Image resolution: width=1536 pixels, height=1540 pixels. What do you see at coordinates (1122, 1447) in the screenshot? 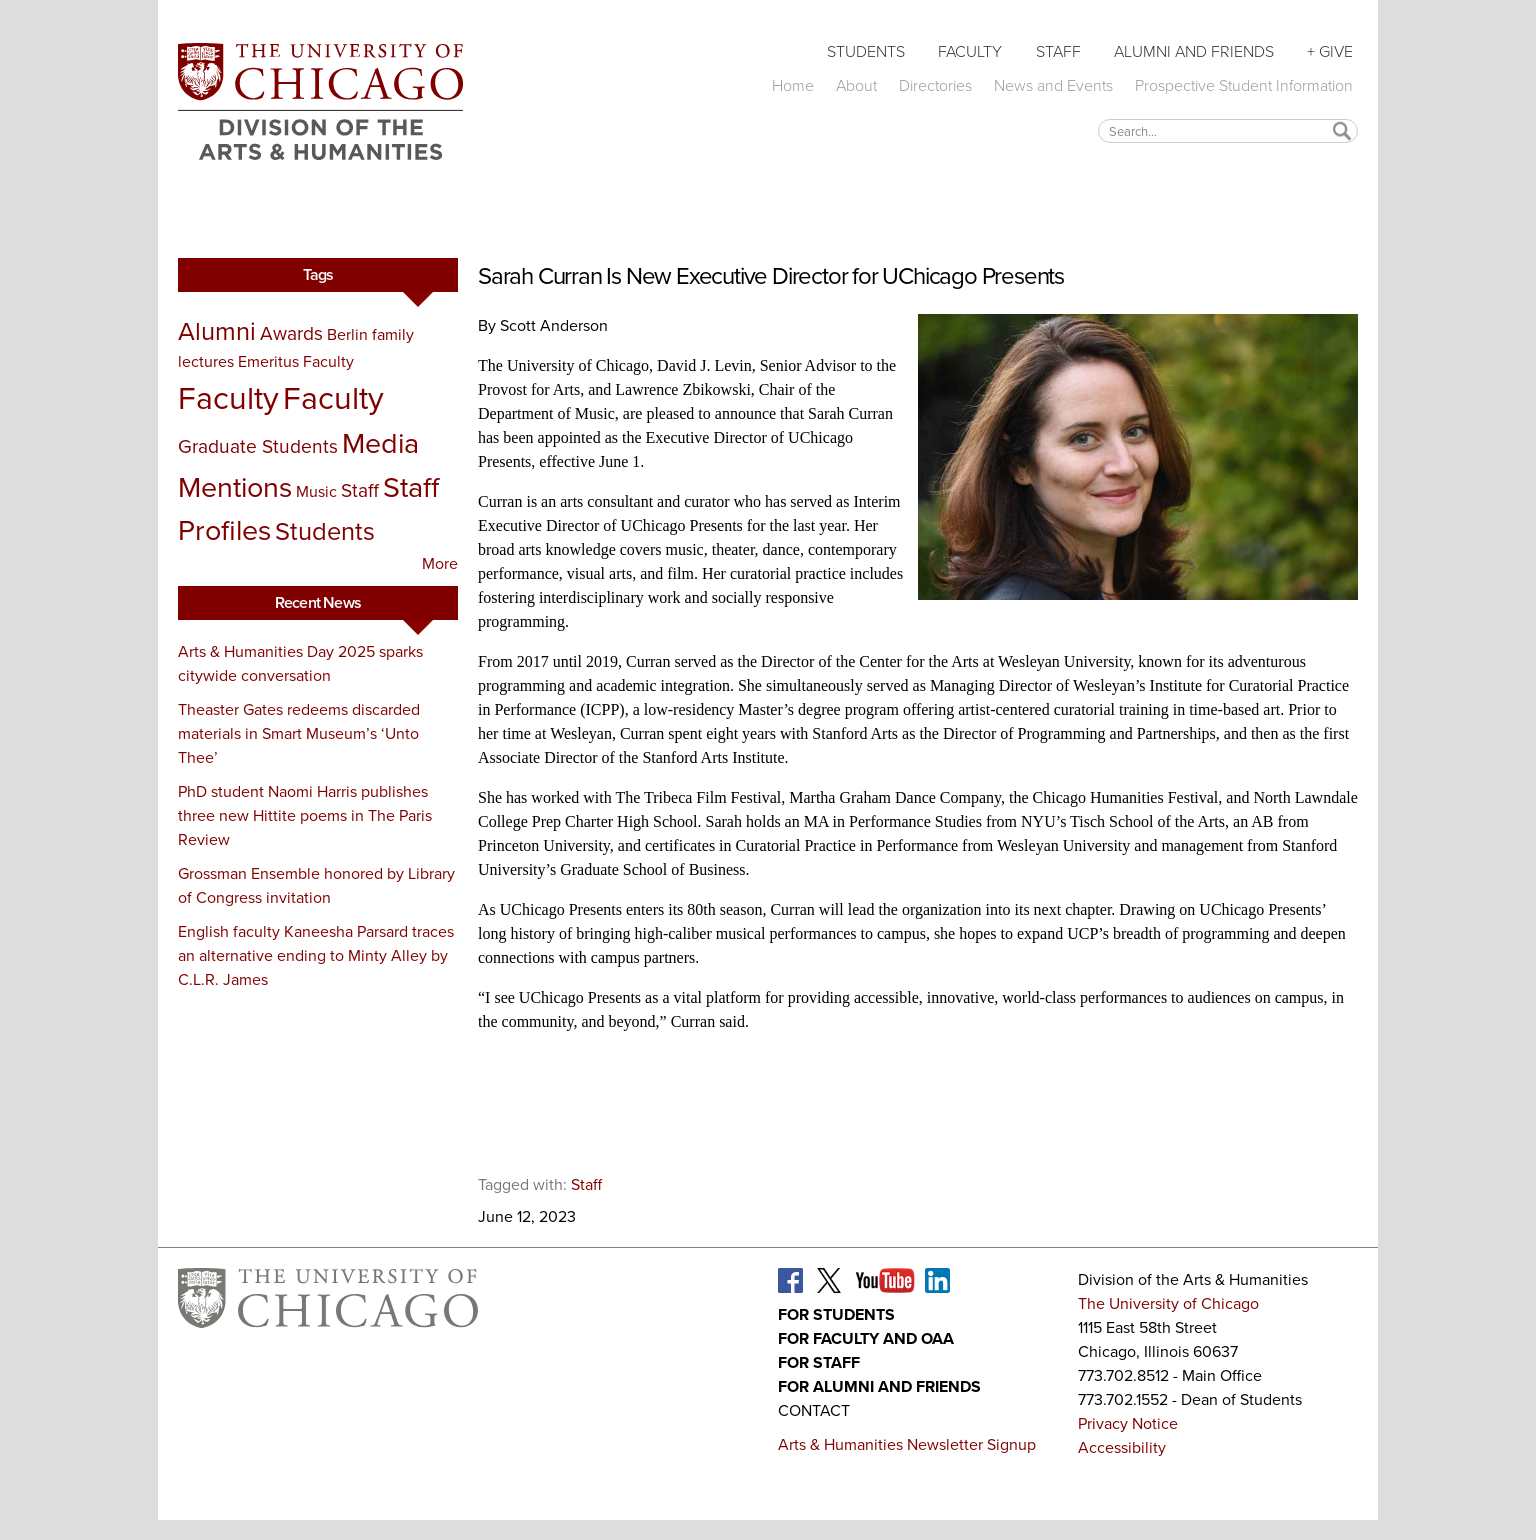
I see `Accessibility` at bounding box center [1122, 1447].